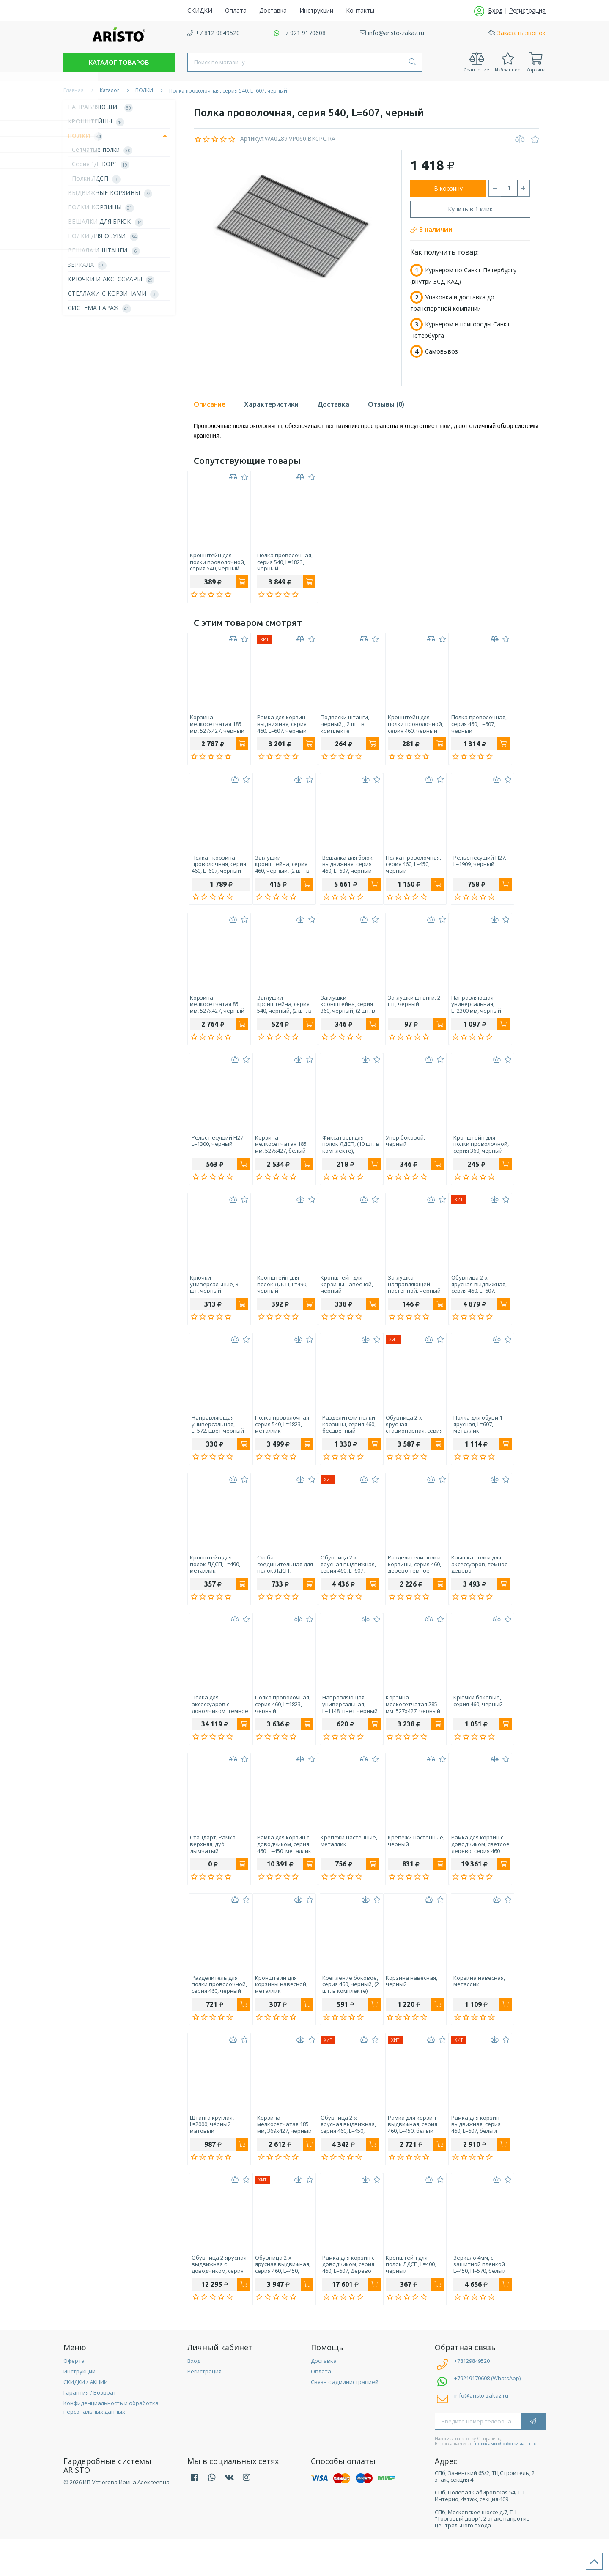  What do you see at coordinates (406, 1010) in the screenshot?
I see `Заглушки штанги, 2 шт, черный` at bounding box center [406, 1010].